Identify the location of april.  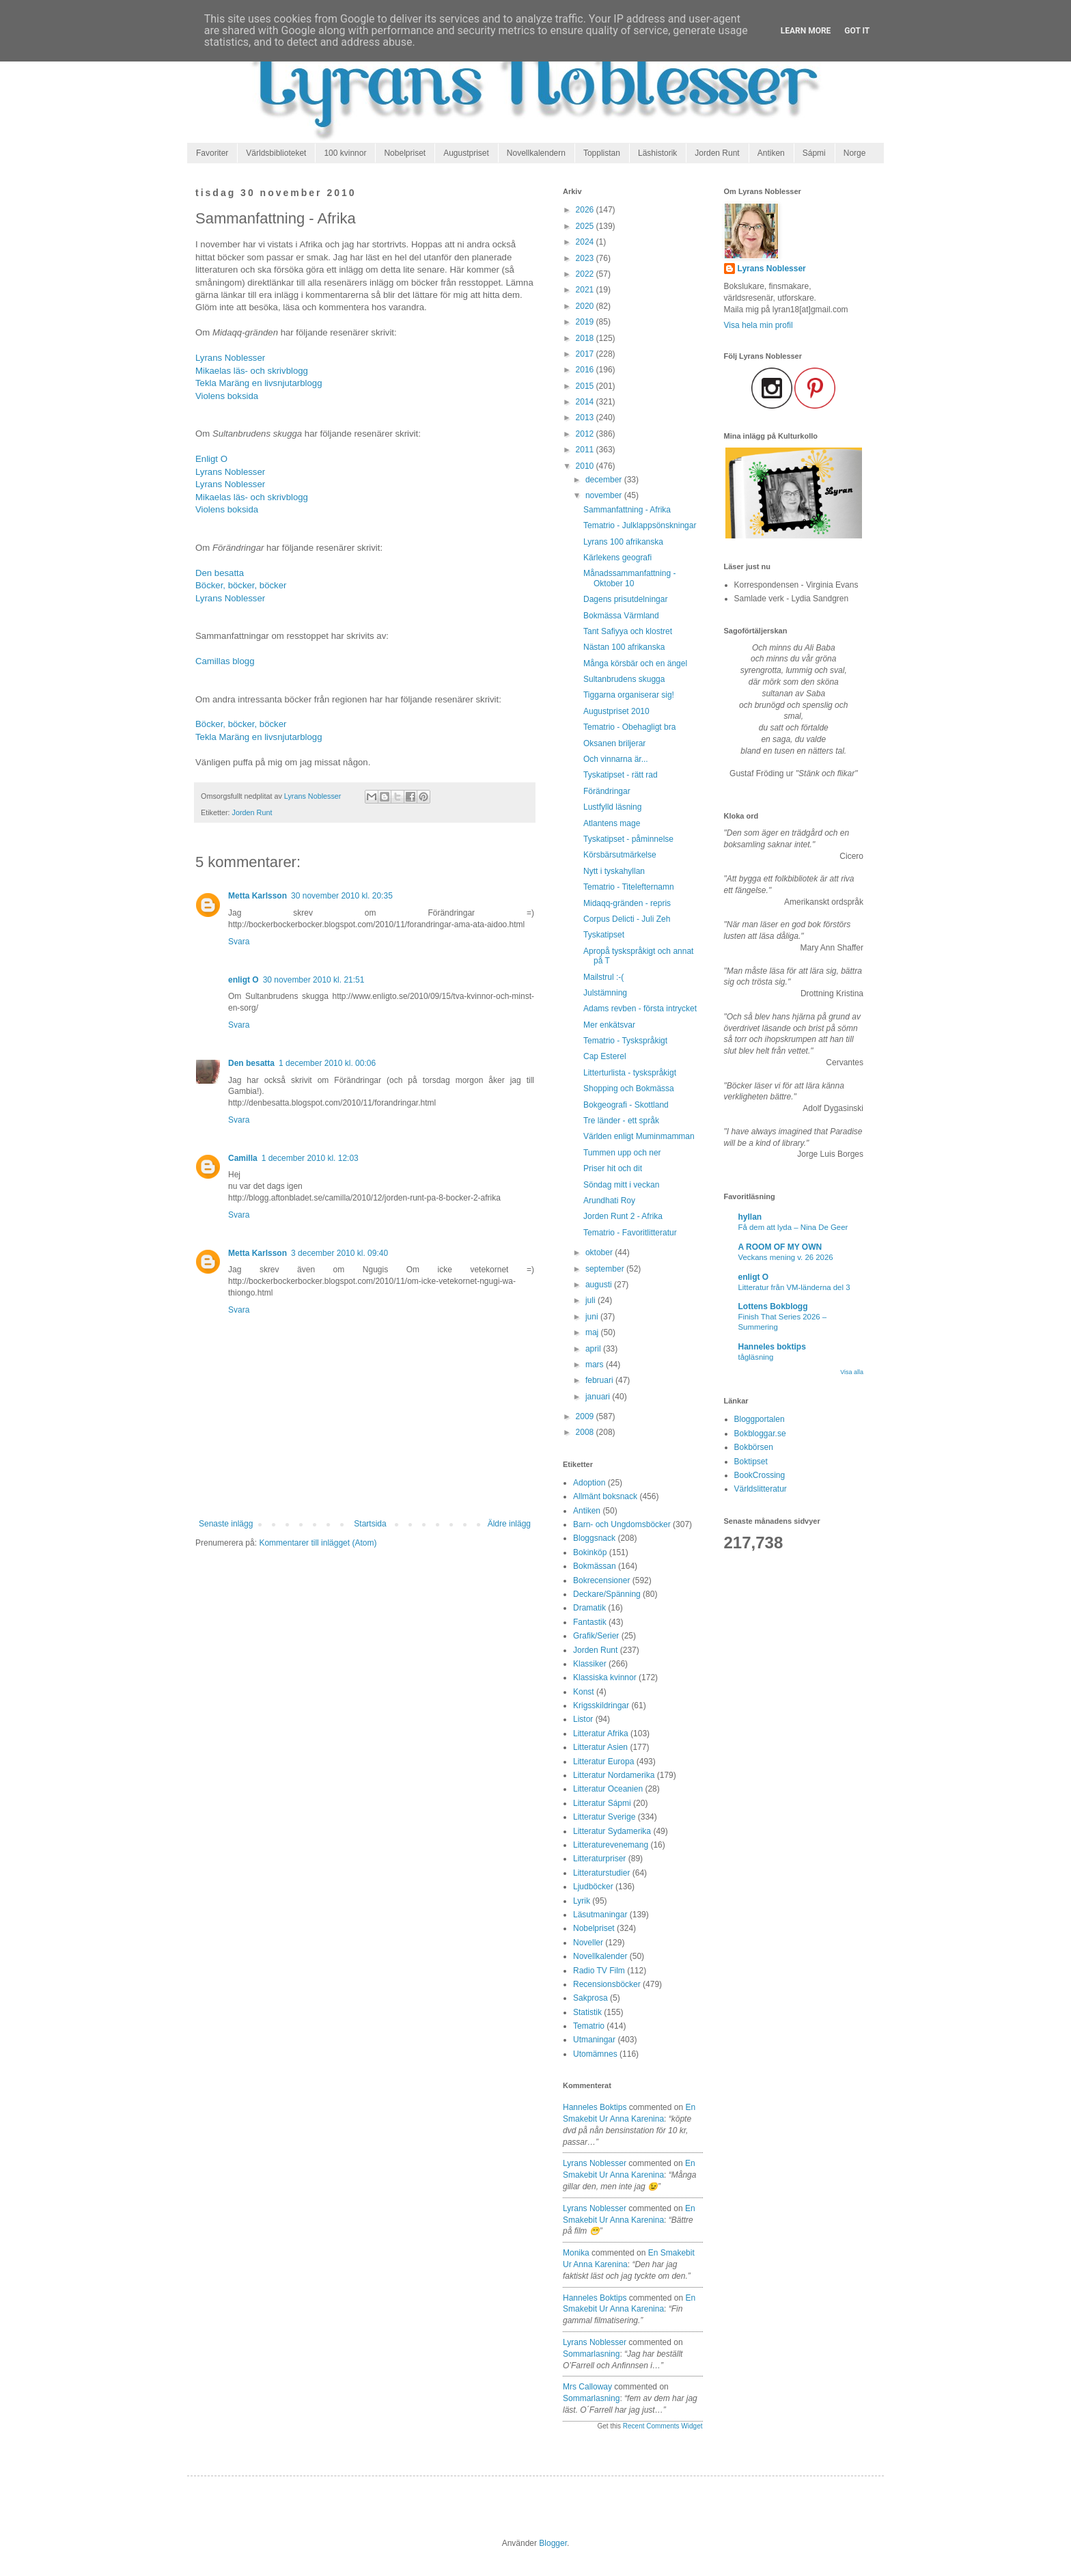
(594, 1349).